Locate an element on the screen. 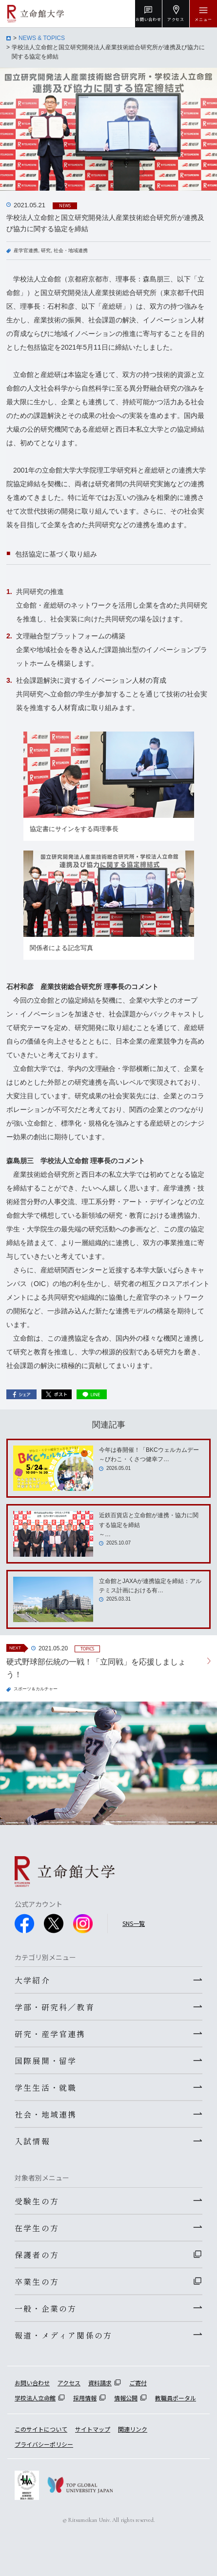  在学生の方 is located at coordinates (37, 2228).